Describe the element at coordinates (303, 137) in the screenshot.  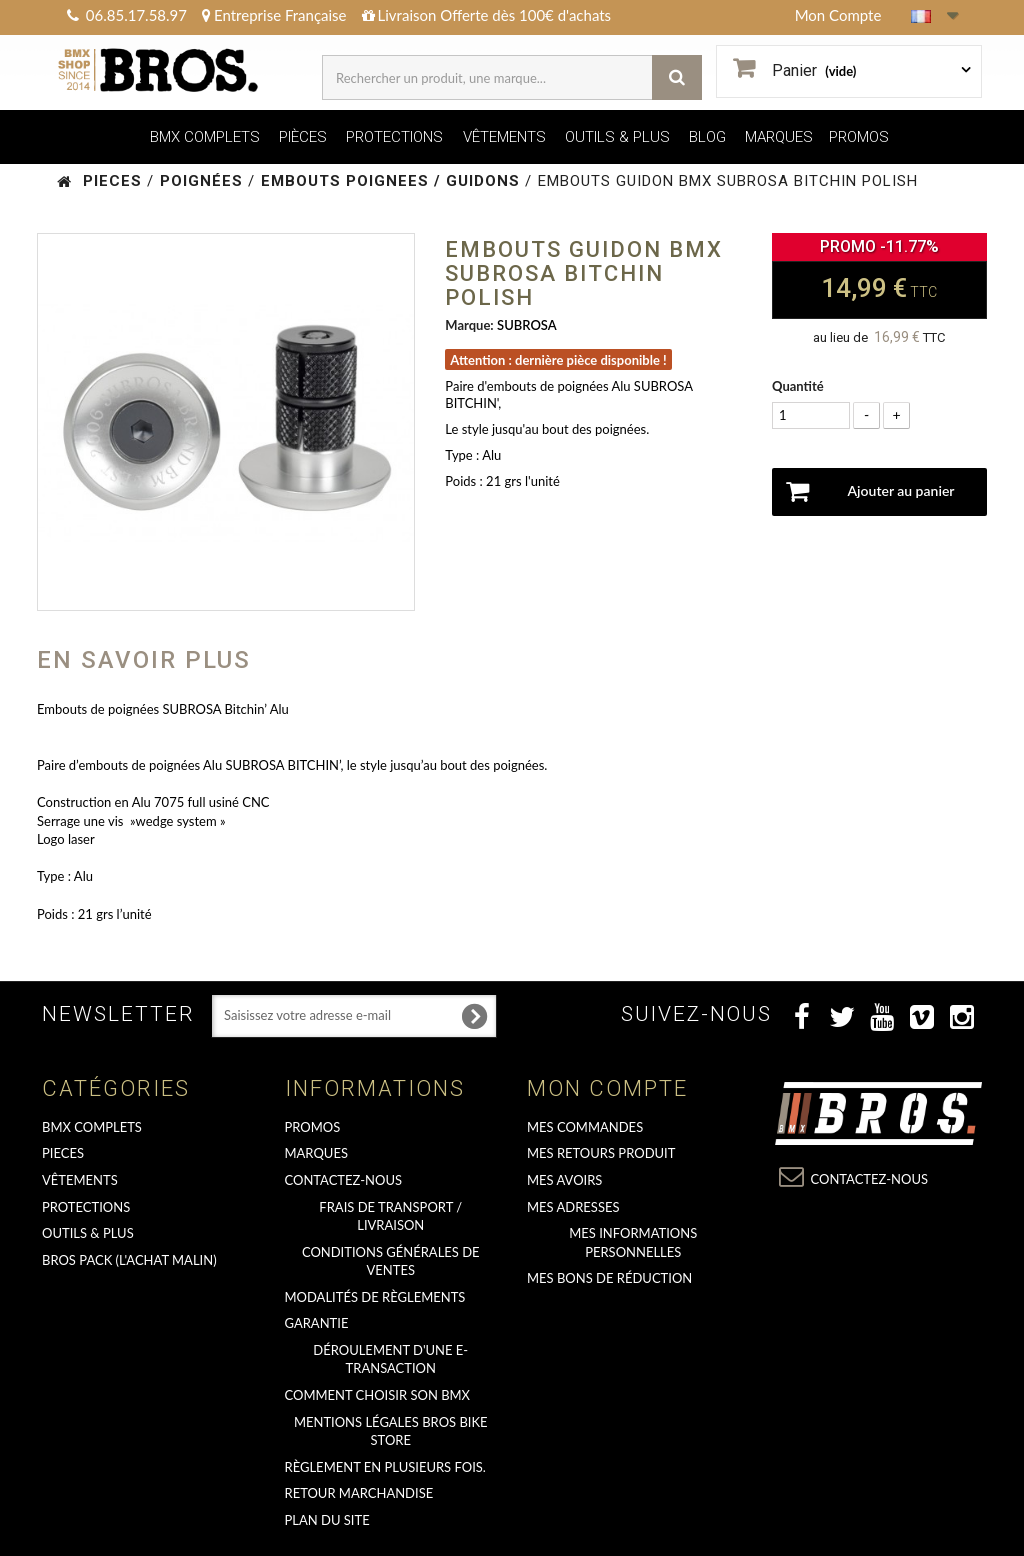
I see `PIÈCES` at that location.